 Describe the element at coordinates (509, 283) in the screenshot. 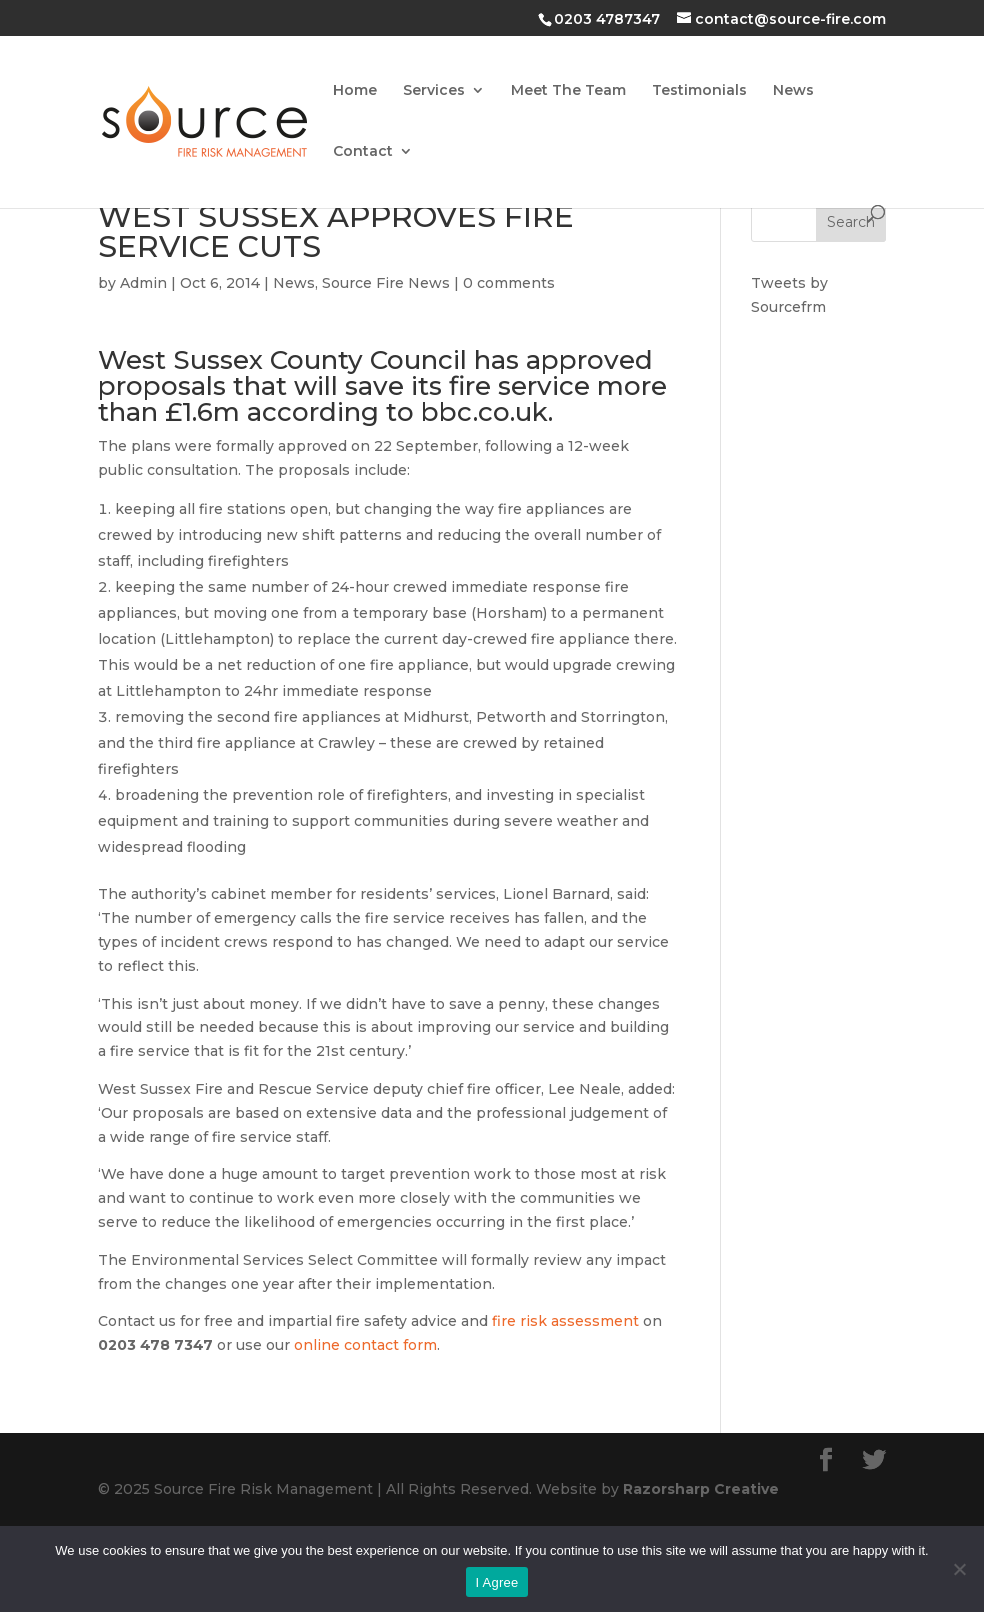

I see `0 comments` at that location.